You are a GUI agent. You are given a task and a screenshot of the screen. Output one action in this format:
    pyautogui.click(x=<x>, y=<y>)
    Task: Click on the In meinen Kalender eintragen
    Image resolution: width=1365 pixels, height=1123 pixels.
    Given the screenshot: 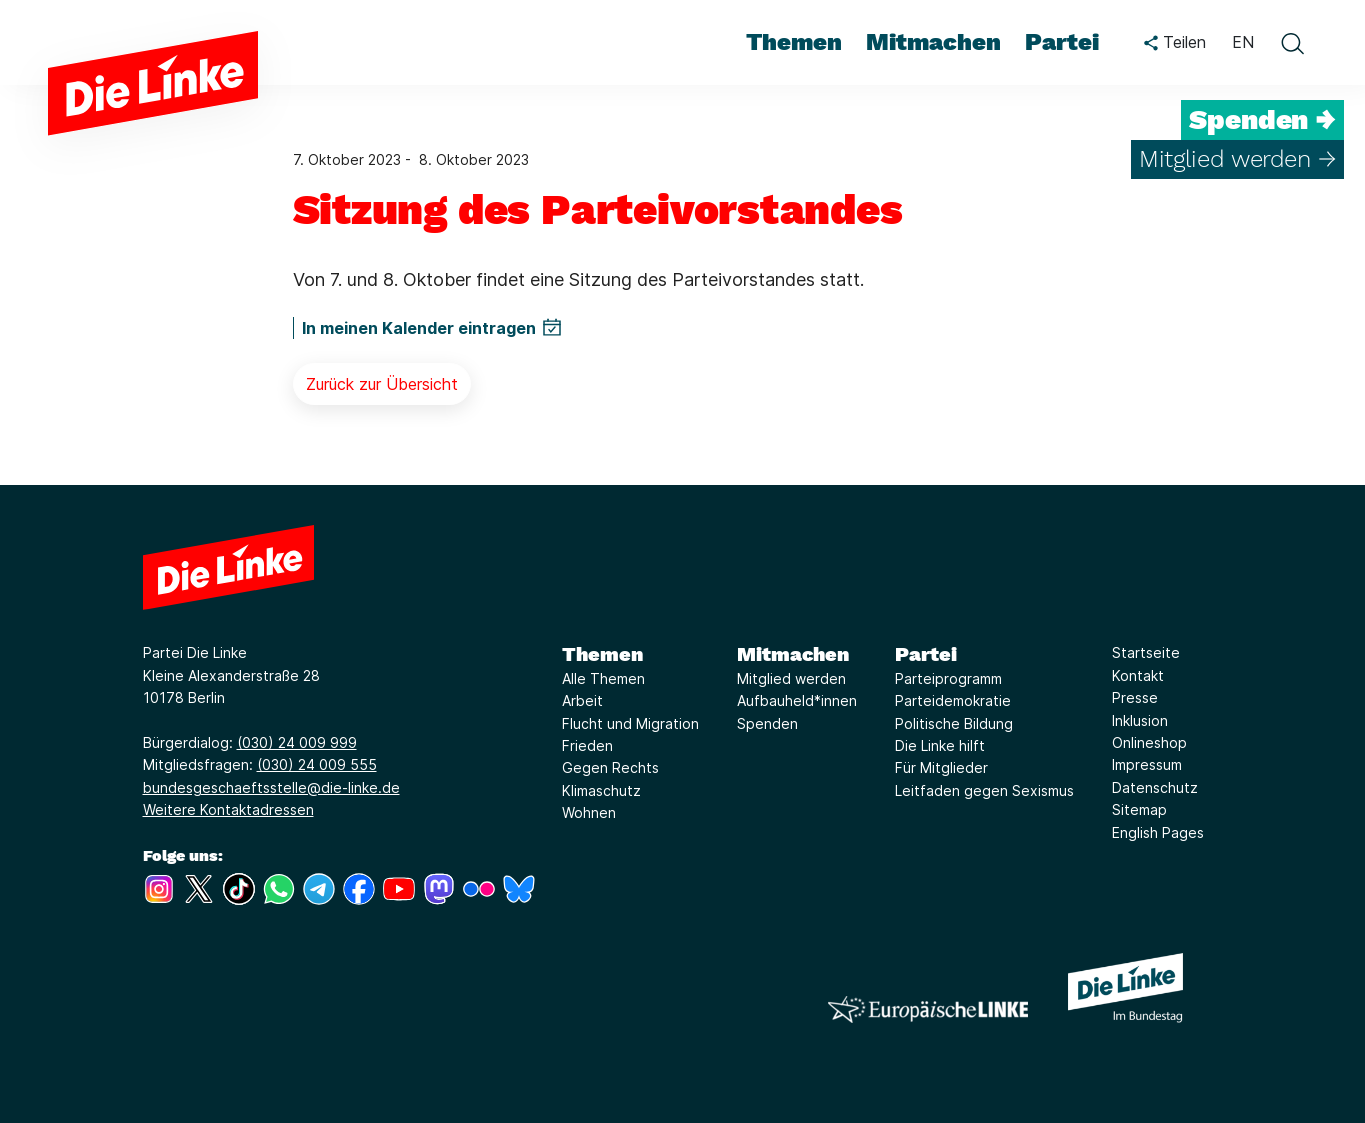 What is the action you would take?
    pyautogui.click(x=419, y=328)
    